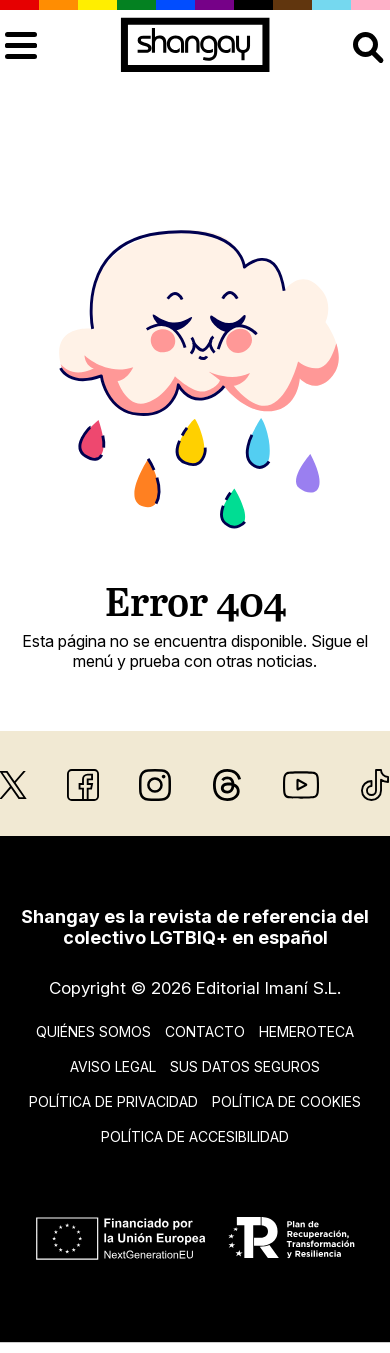 Image resolution: width=390 pixels, height=1353 pixels. I want to click on Aviso legal, so click(113, 1066).